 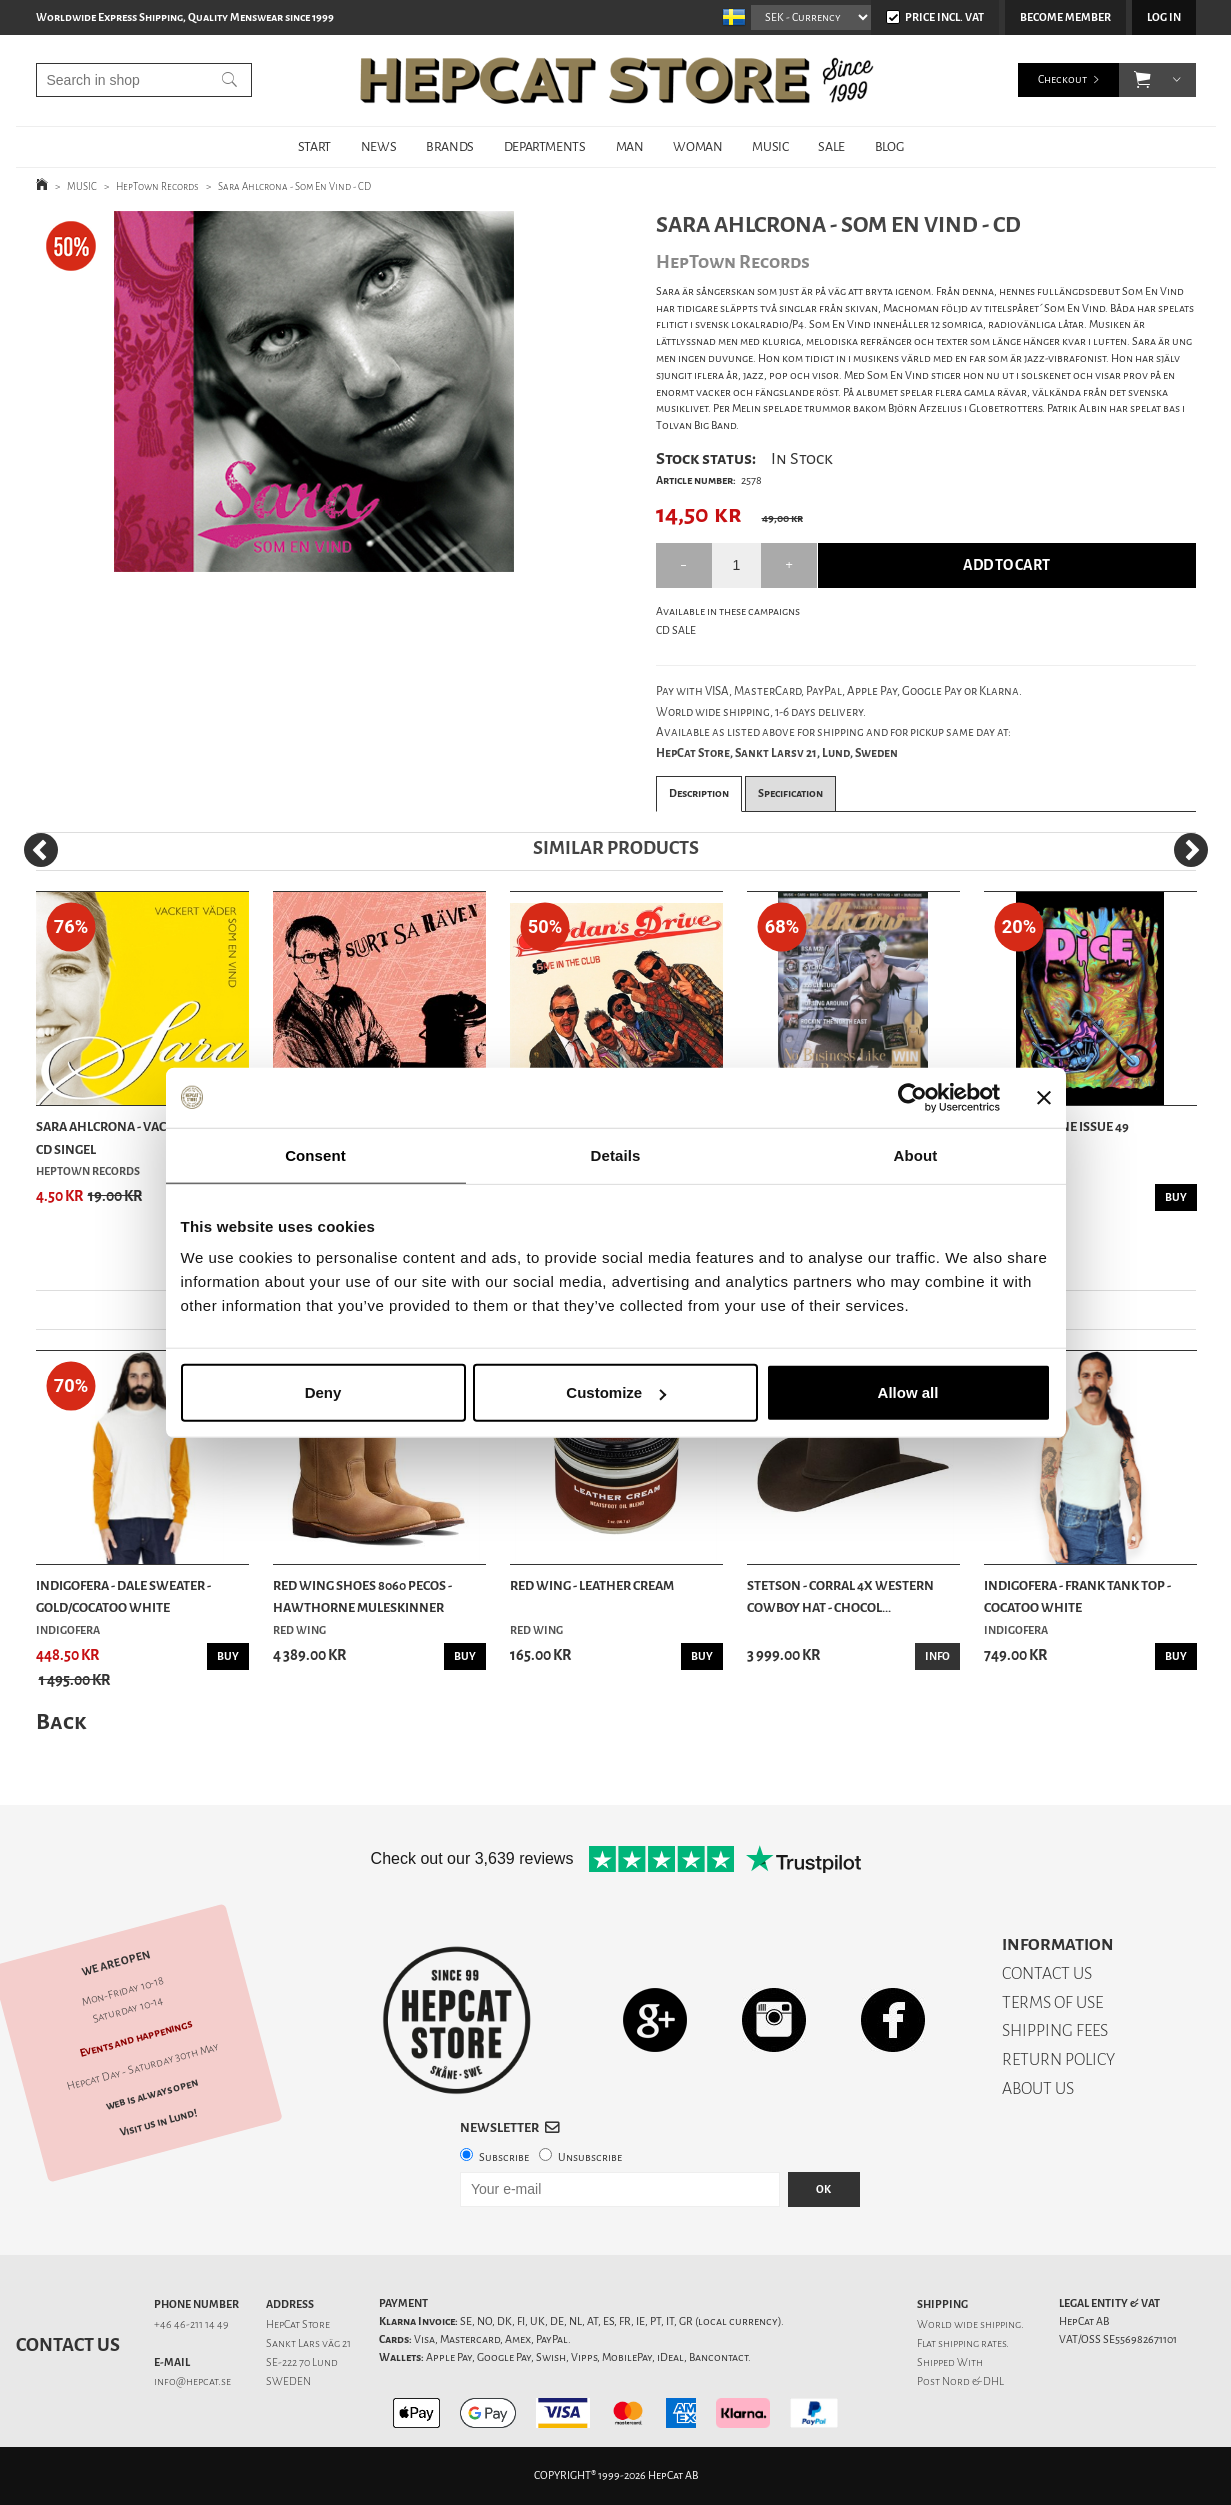 I want to click on Indigofera - Frank Tank Top - Cocatoo White, so click(x=1077, y=1596).